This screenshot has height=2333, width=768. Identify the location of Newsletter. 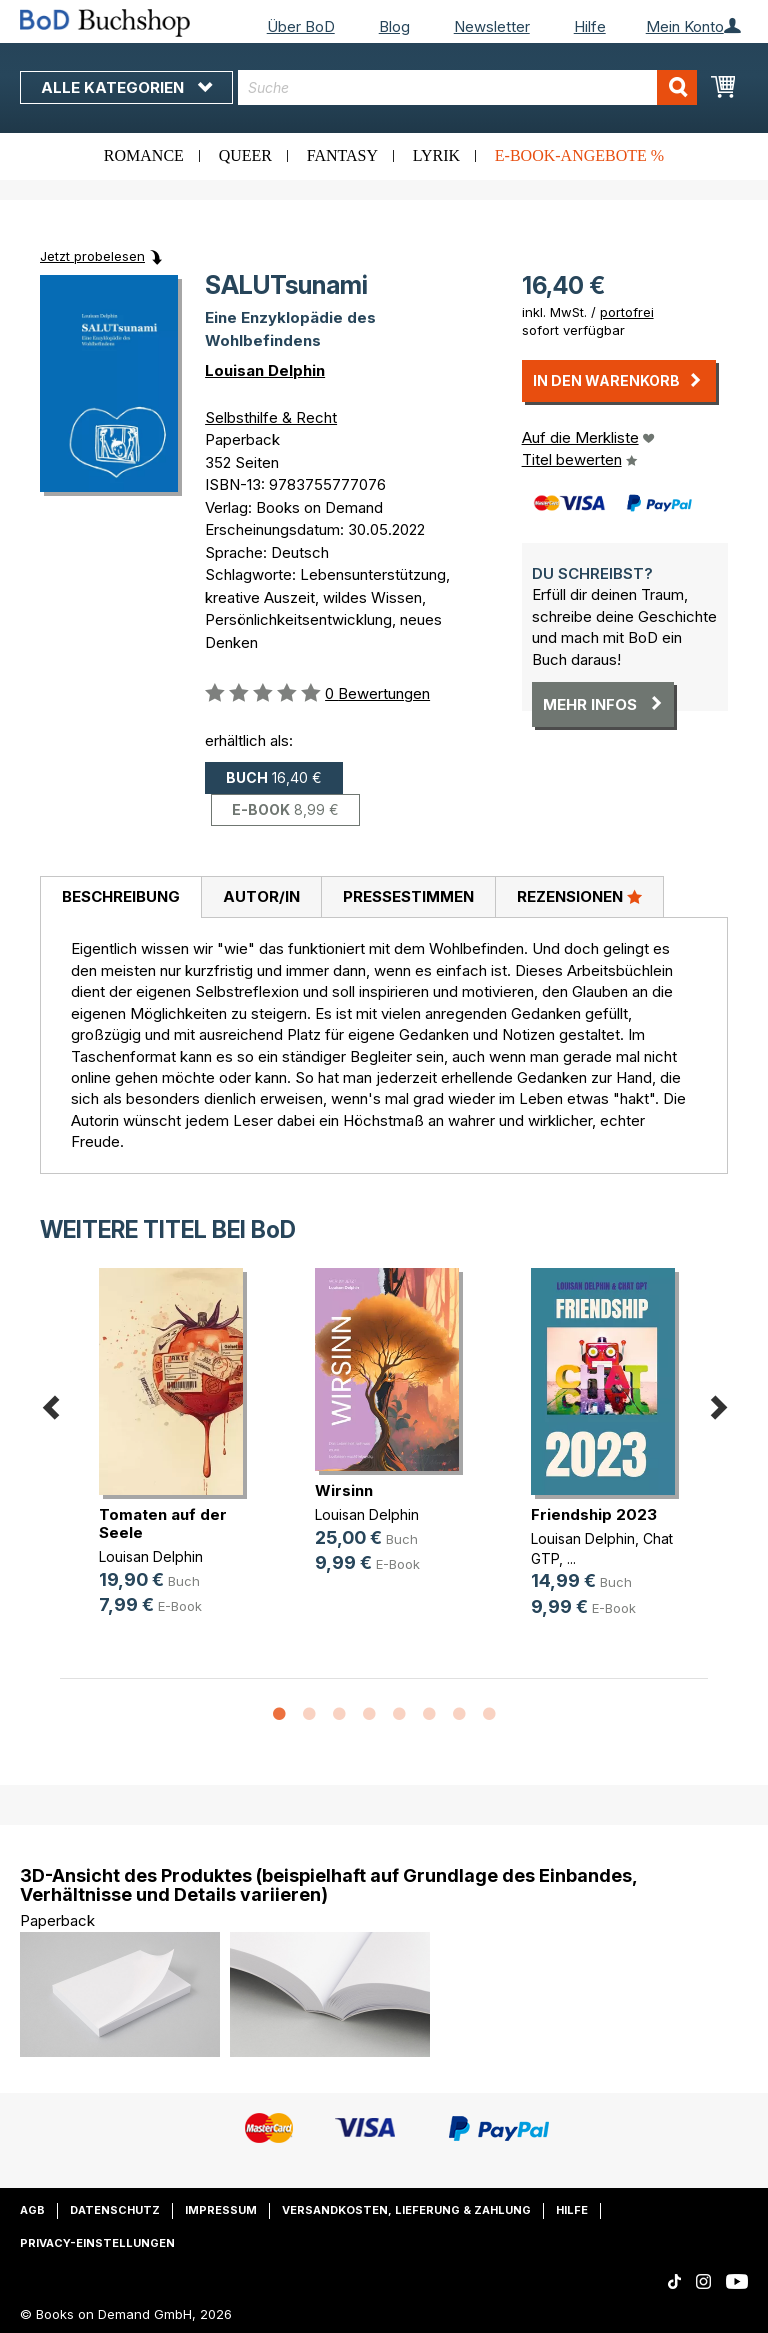
(492, 26).